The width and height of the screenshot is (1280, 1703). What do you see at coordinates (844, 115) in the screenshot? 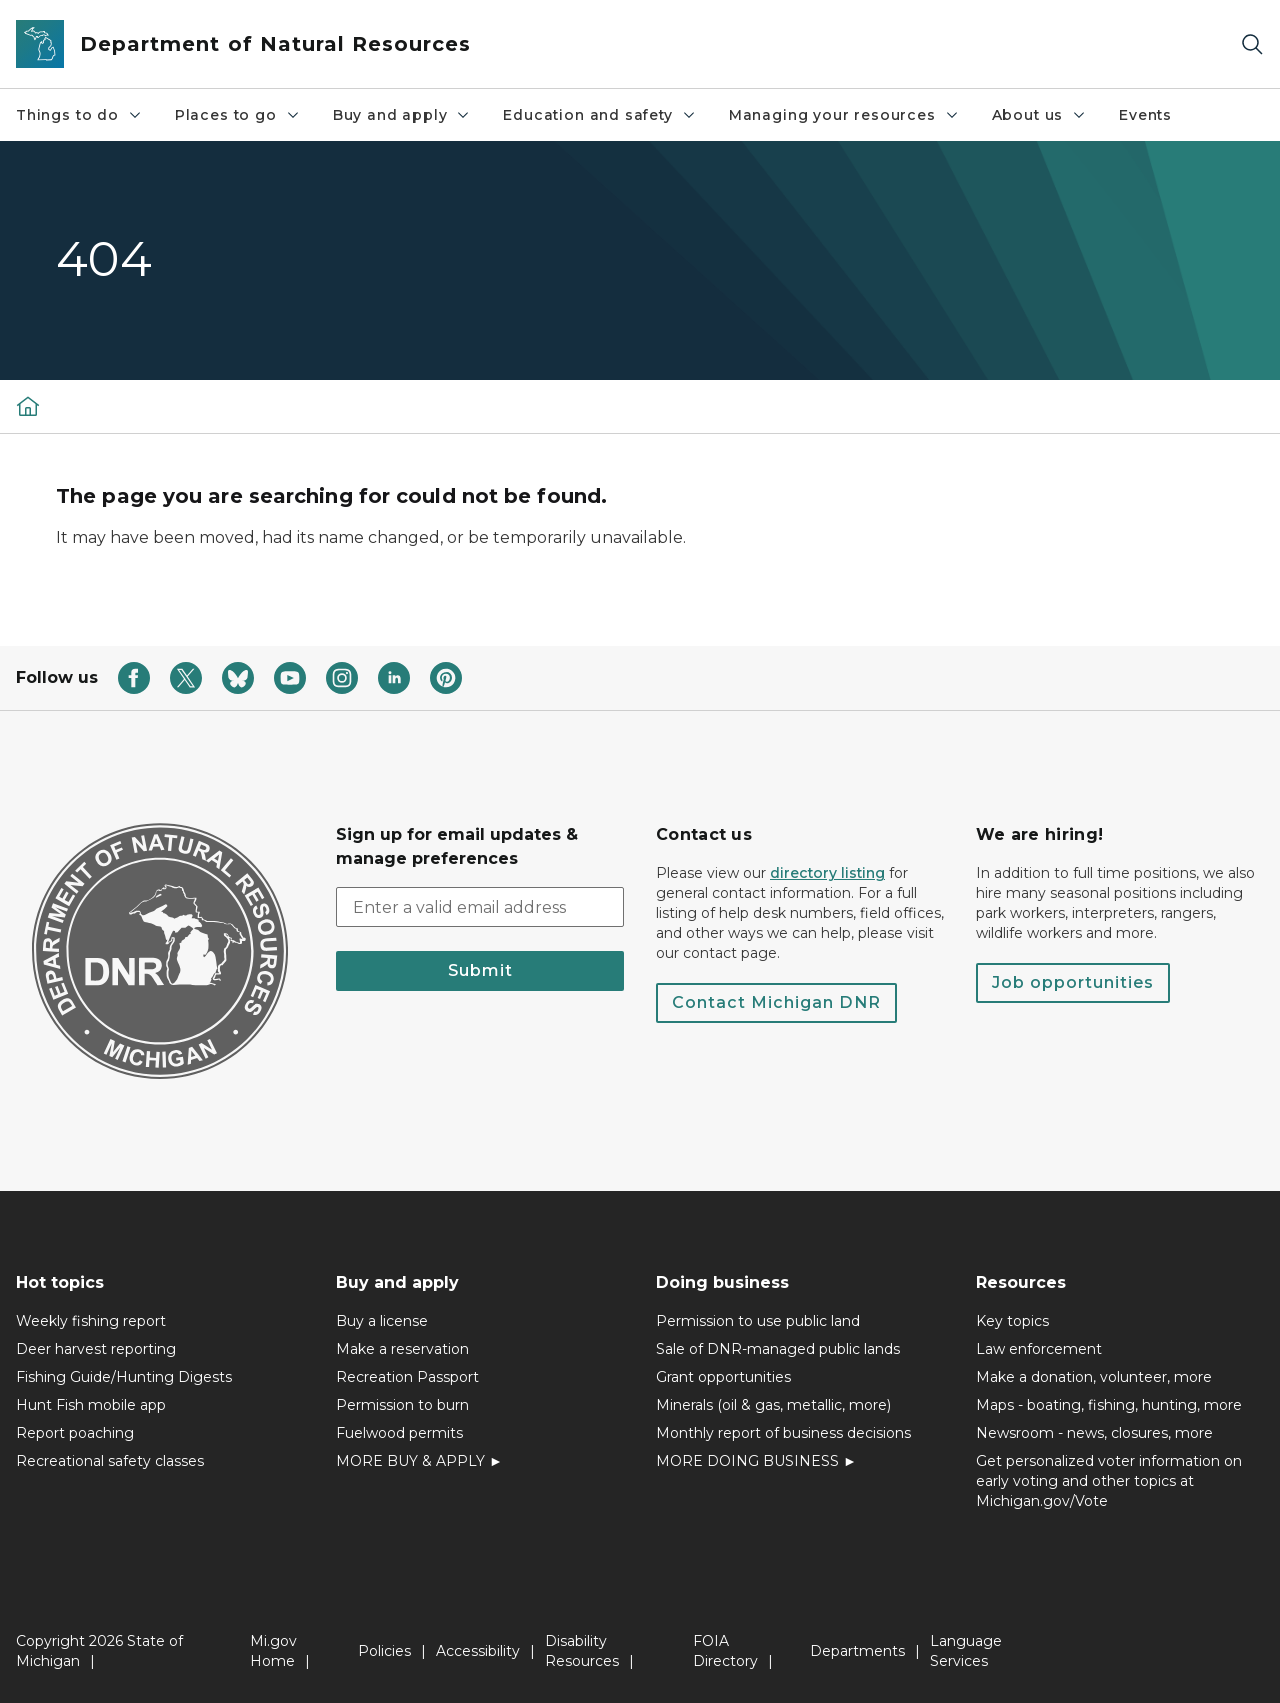
I see `Managing your resources` at bounding box center [844, 115].